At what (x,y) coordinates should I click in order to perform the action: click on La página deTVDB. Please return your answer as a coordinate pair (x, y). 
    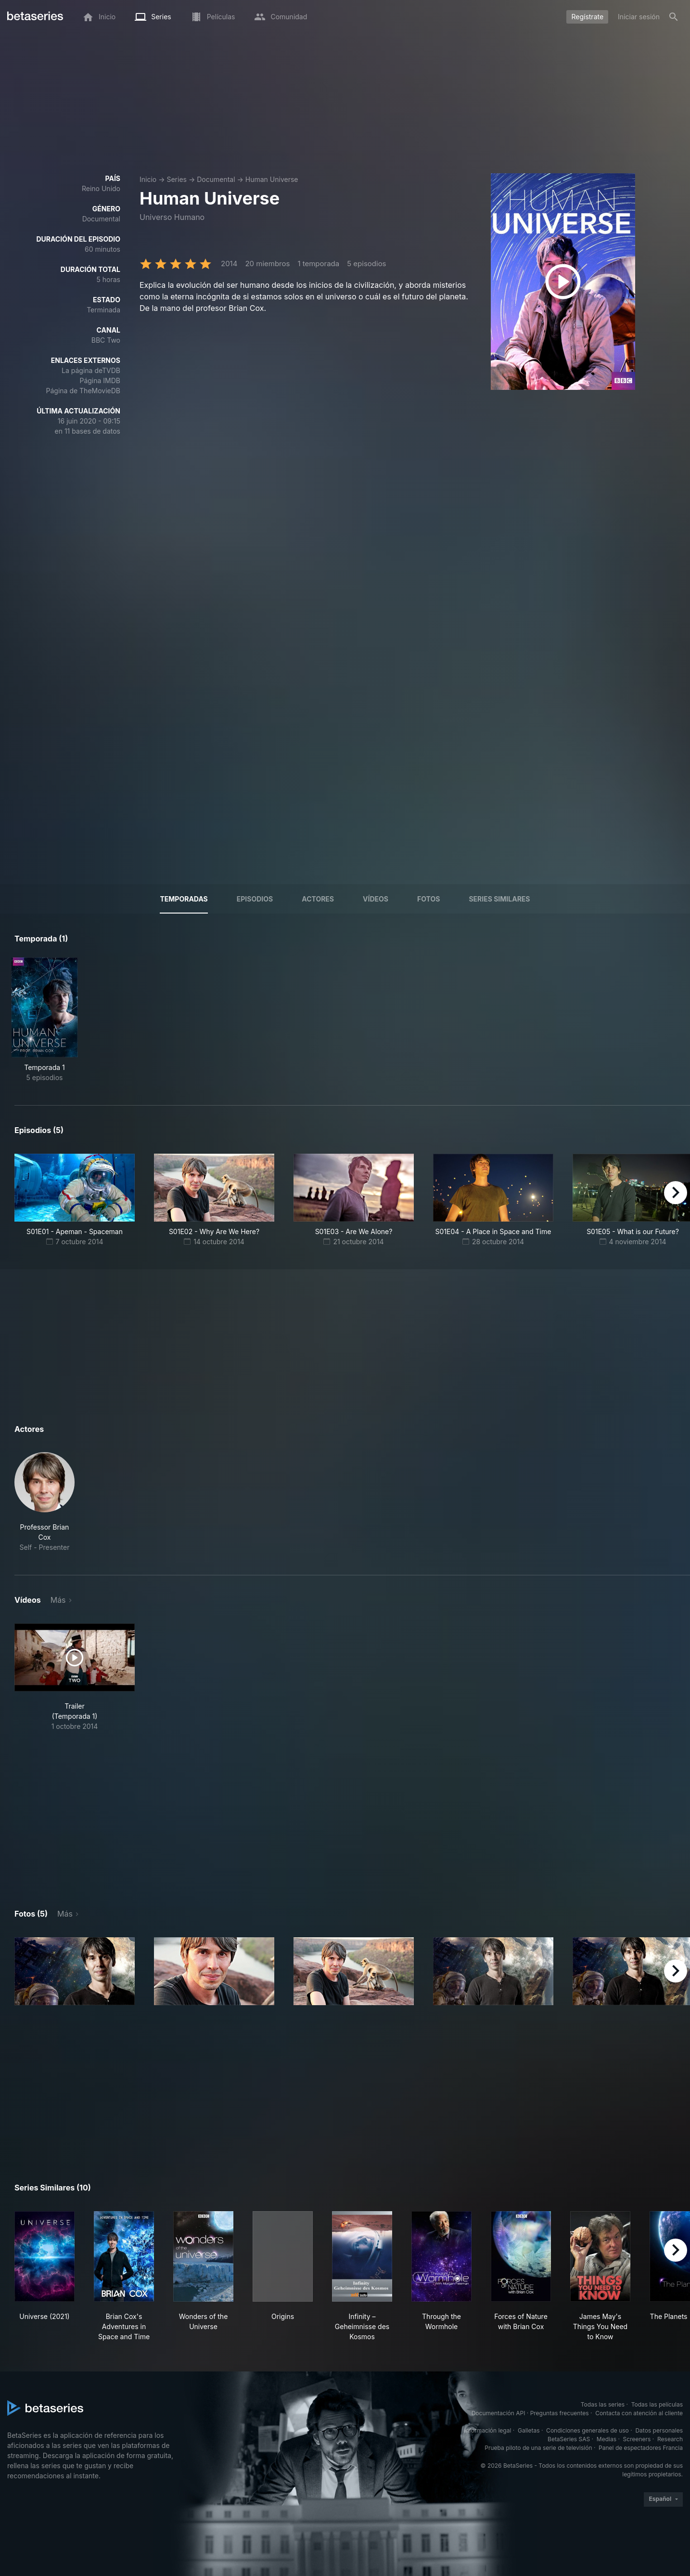
    Looking at the image, I should click on (91, 370).